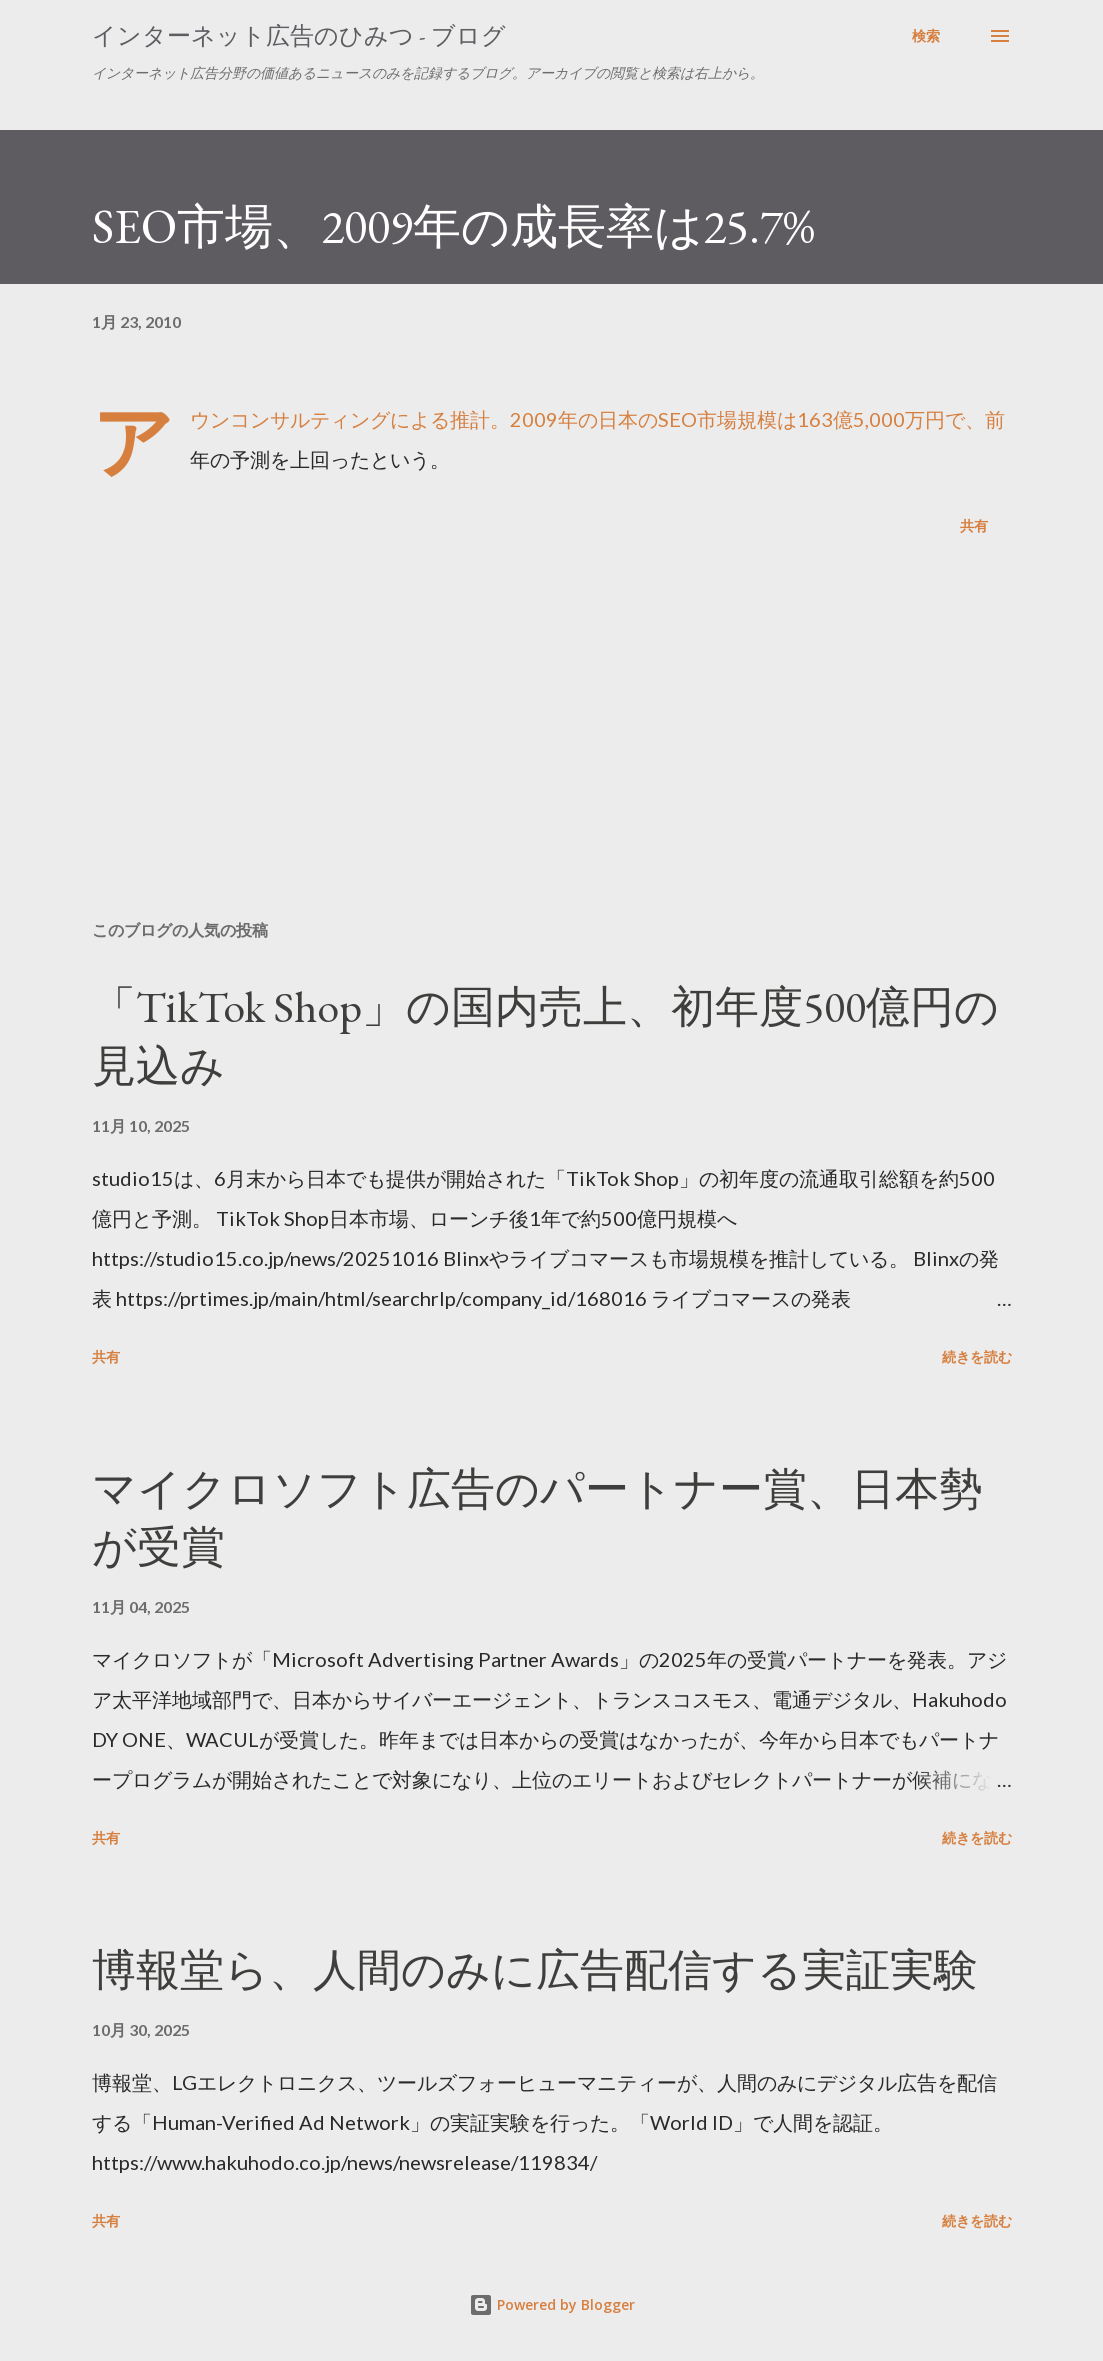  Describe the element at coordinates (535, 1969) in the screenshot. I see `博報堂ら、人間のみに広告配信する実証実験` at that location.